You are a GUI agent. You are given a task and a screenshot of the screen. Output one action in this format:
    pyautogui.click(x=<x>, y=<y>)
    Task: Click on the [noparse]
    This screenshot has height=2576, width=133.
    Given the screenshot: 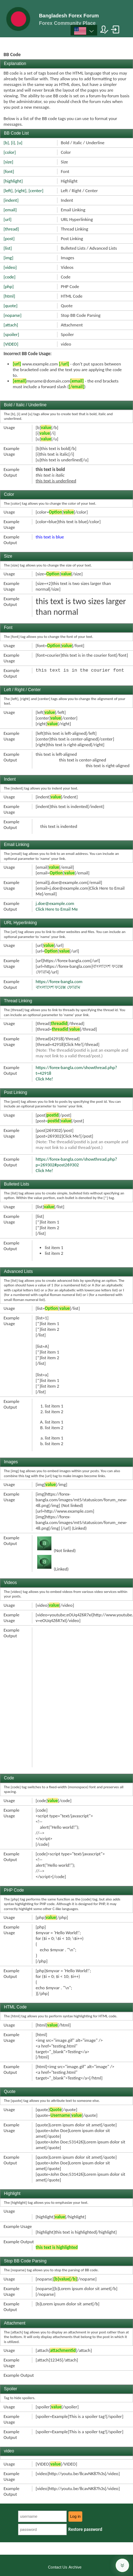 What is the action you would take?
    pyautogui.click(x=13, y=315)
    